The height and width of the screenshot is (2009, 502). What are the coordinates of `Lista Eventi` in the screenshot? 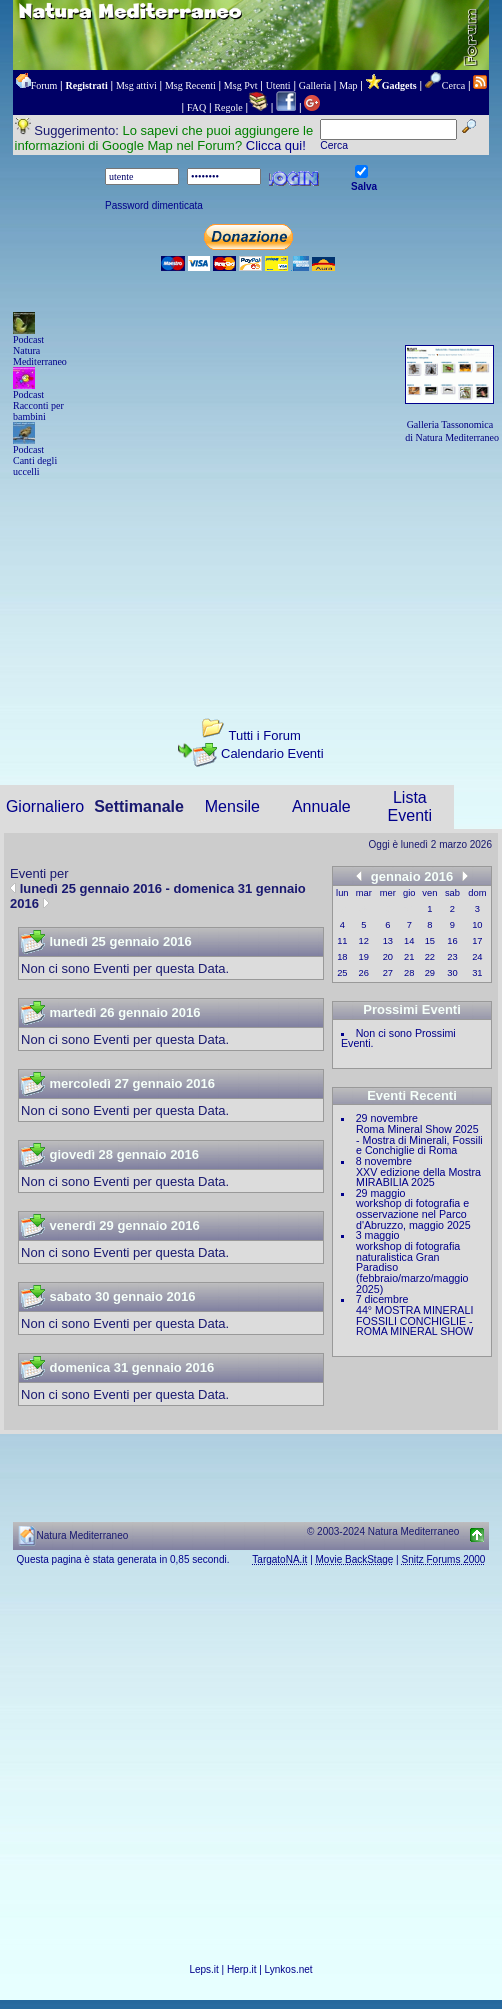 It's located at (410, 806).